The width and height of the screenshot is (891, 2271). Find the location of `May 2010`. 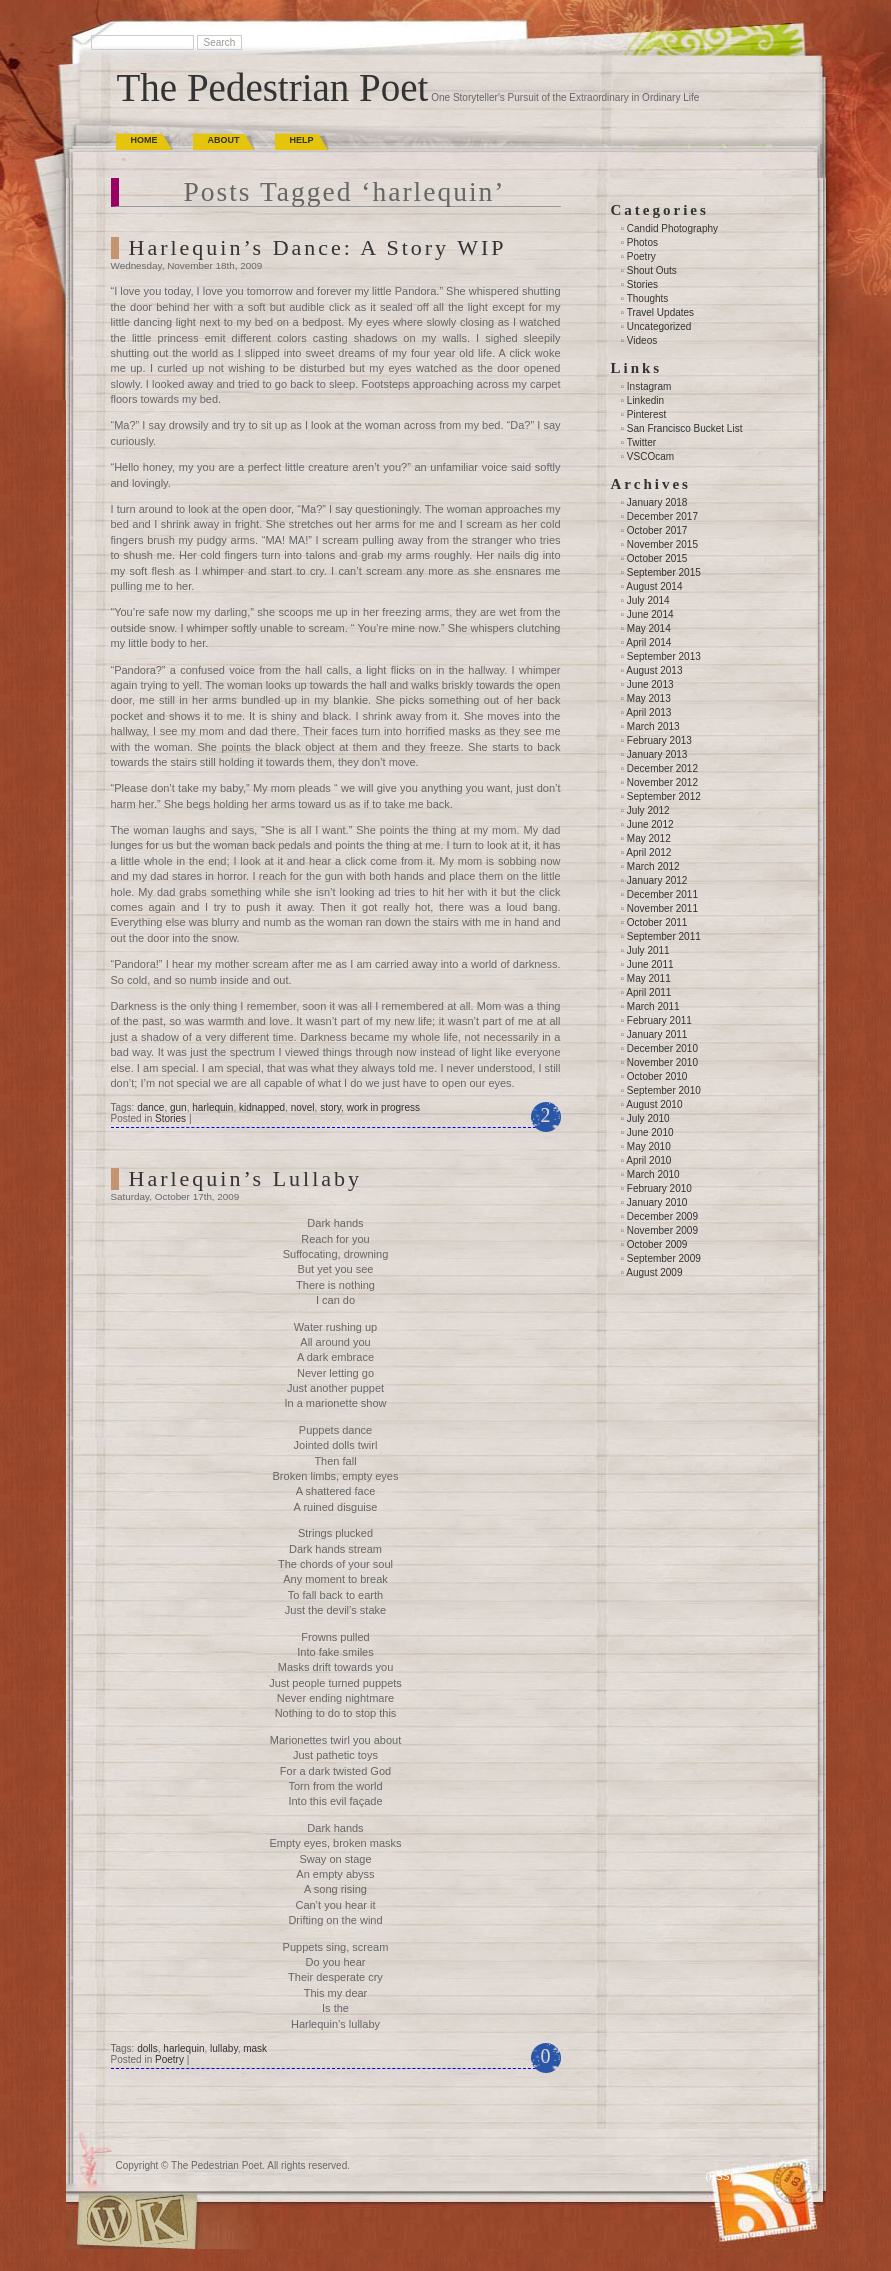

May 2010 is located at coordinates (649, 1146).